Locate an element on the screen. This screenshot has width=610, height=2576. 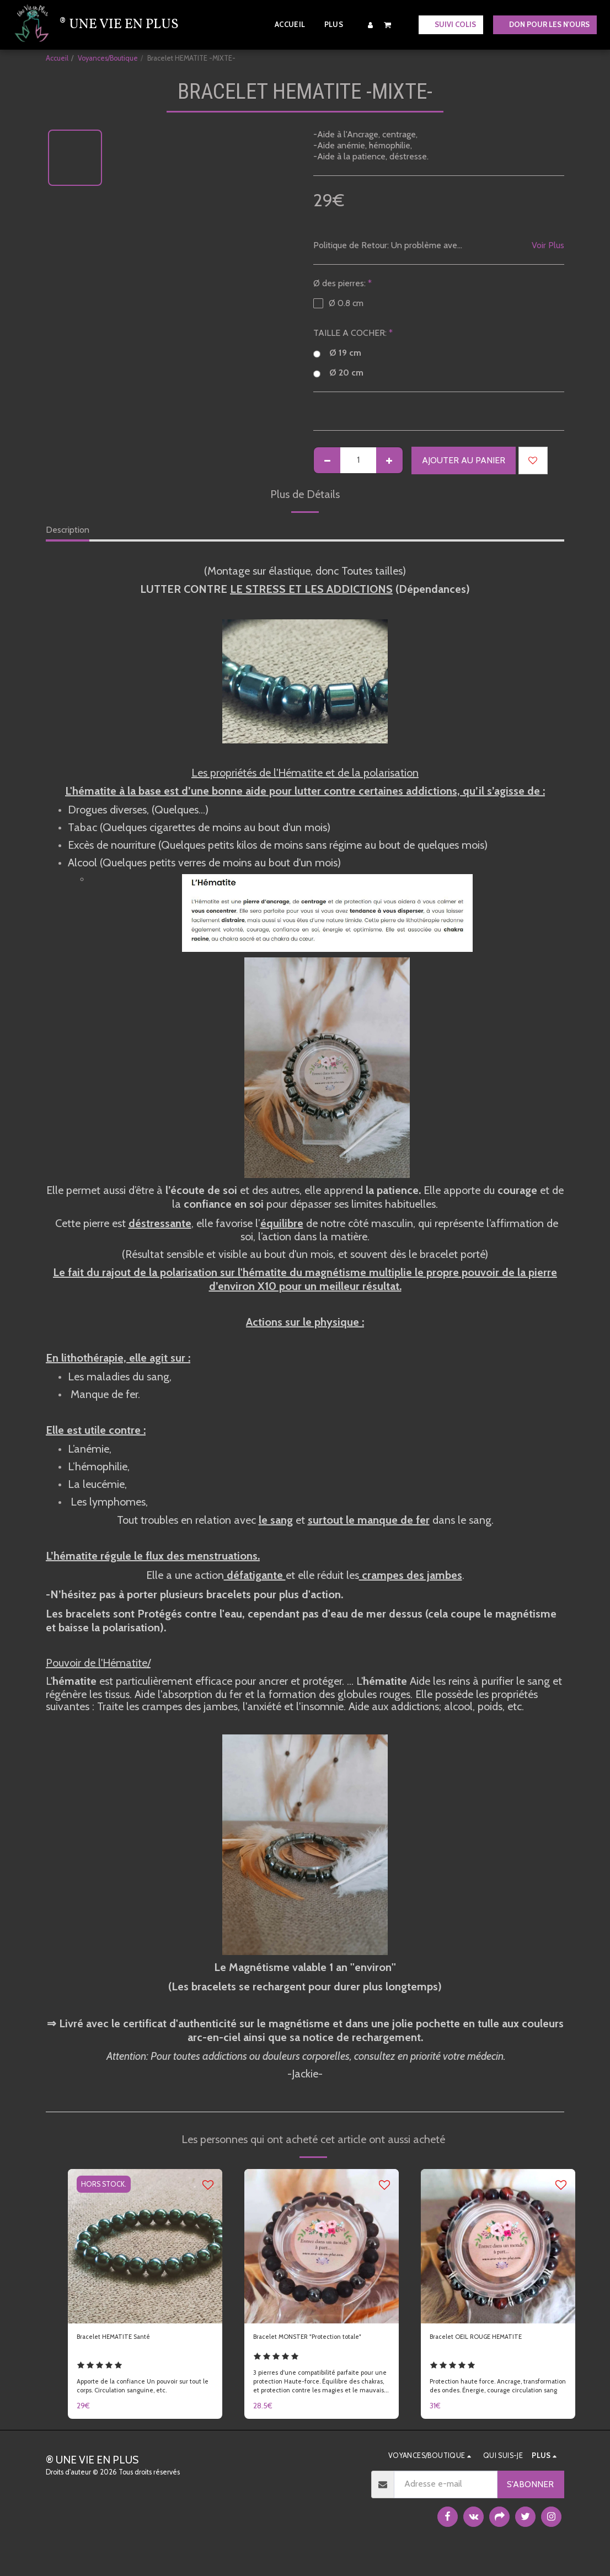
Ø 19 cm is located at coordinates (337, 352).